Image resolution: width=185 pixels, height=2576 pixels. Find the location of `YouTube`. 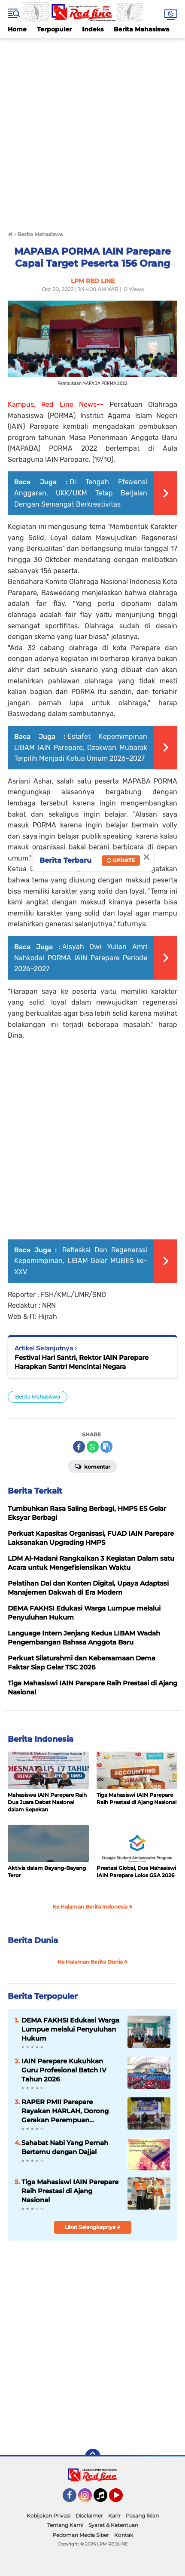

YouTube is located at coordinates (122, 2499).